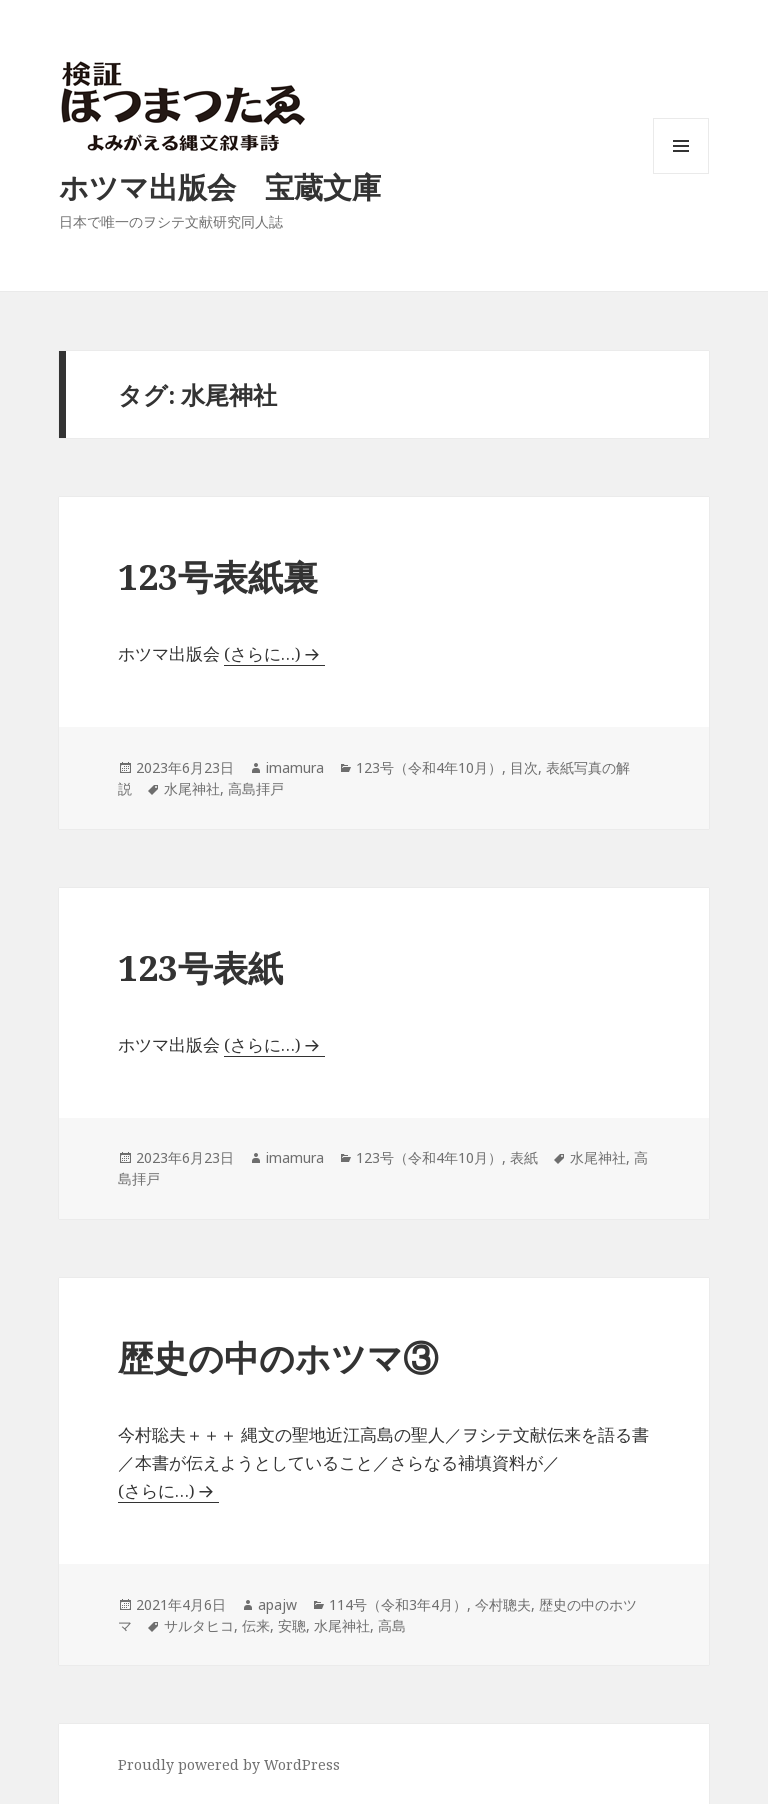 Image resolution: width=768 pixels, height=1804 pixels. What do you see at coordinates (503, 1604) in the screenshot?
I see `今村聰夫` at bounding box center [503, 1604].